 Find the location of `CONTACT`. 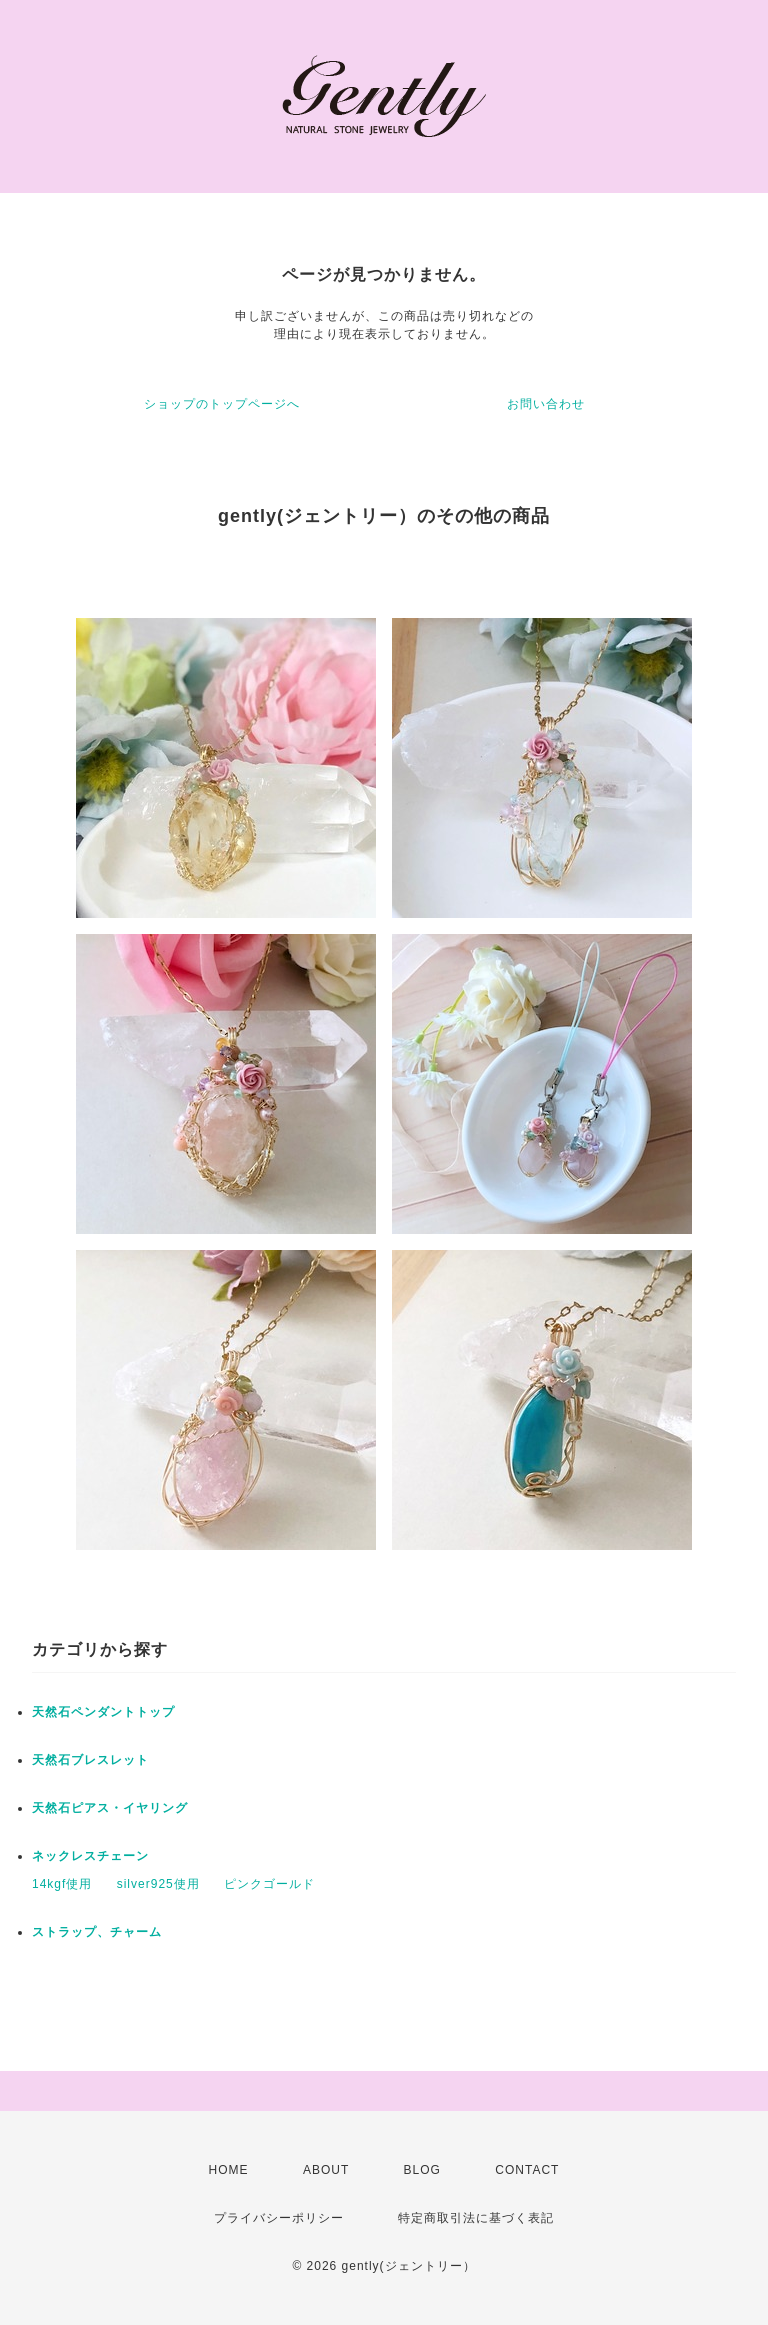

CONTACT is located at coordinates (527, 2170).